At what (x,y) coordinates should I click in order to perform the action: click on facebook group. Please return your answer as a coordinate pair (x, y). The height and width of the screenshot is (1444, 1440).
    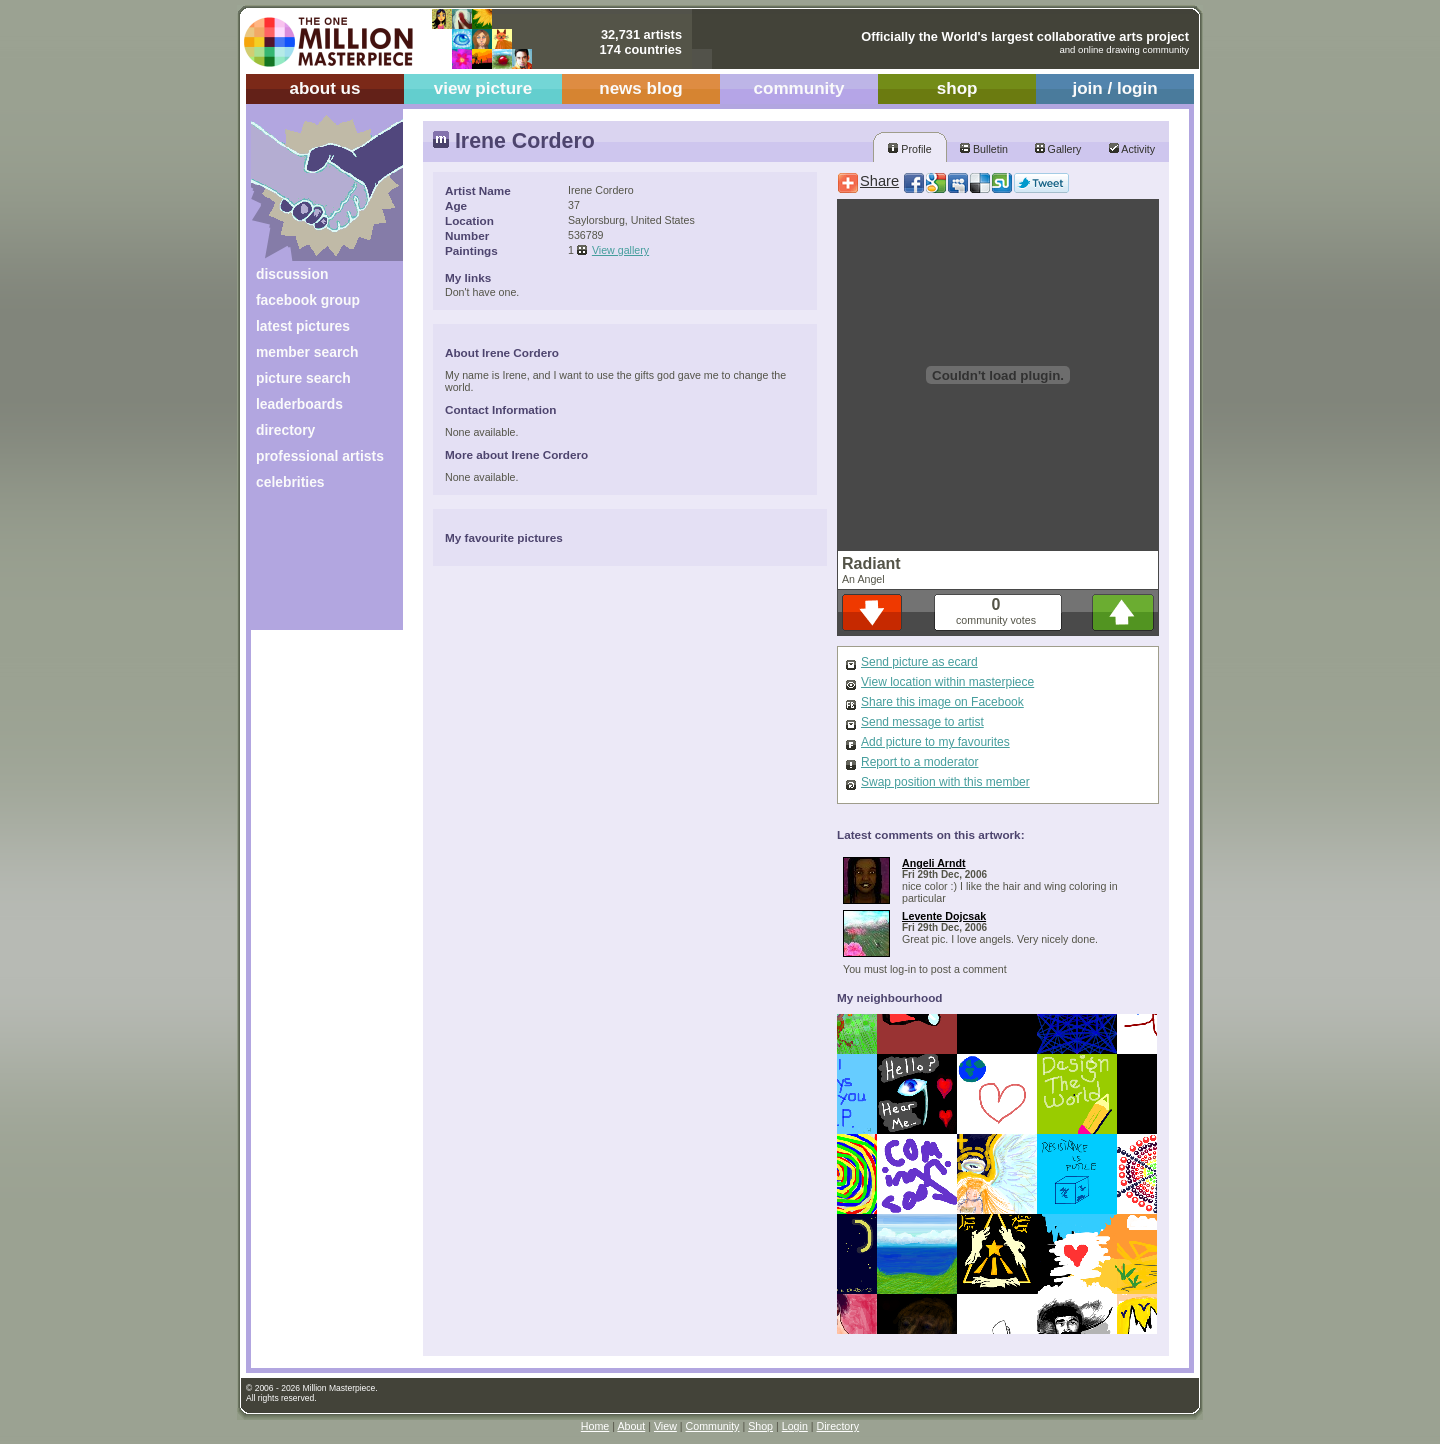
    Looking at the image, I should click on (308, 300).